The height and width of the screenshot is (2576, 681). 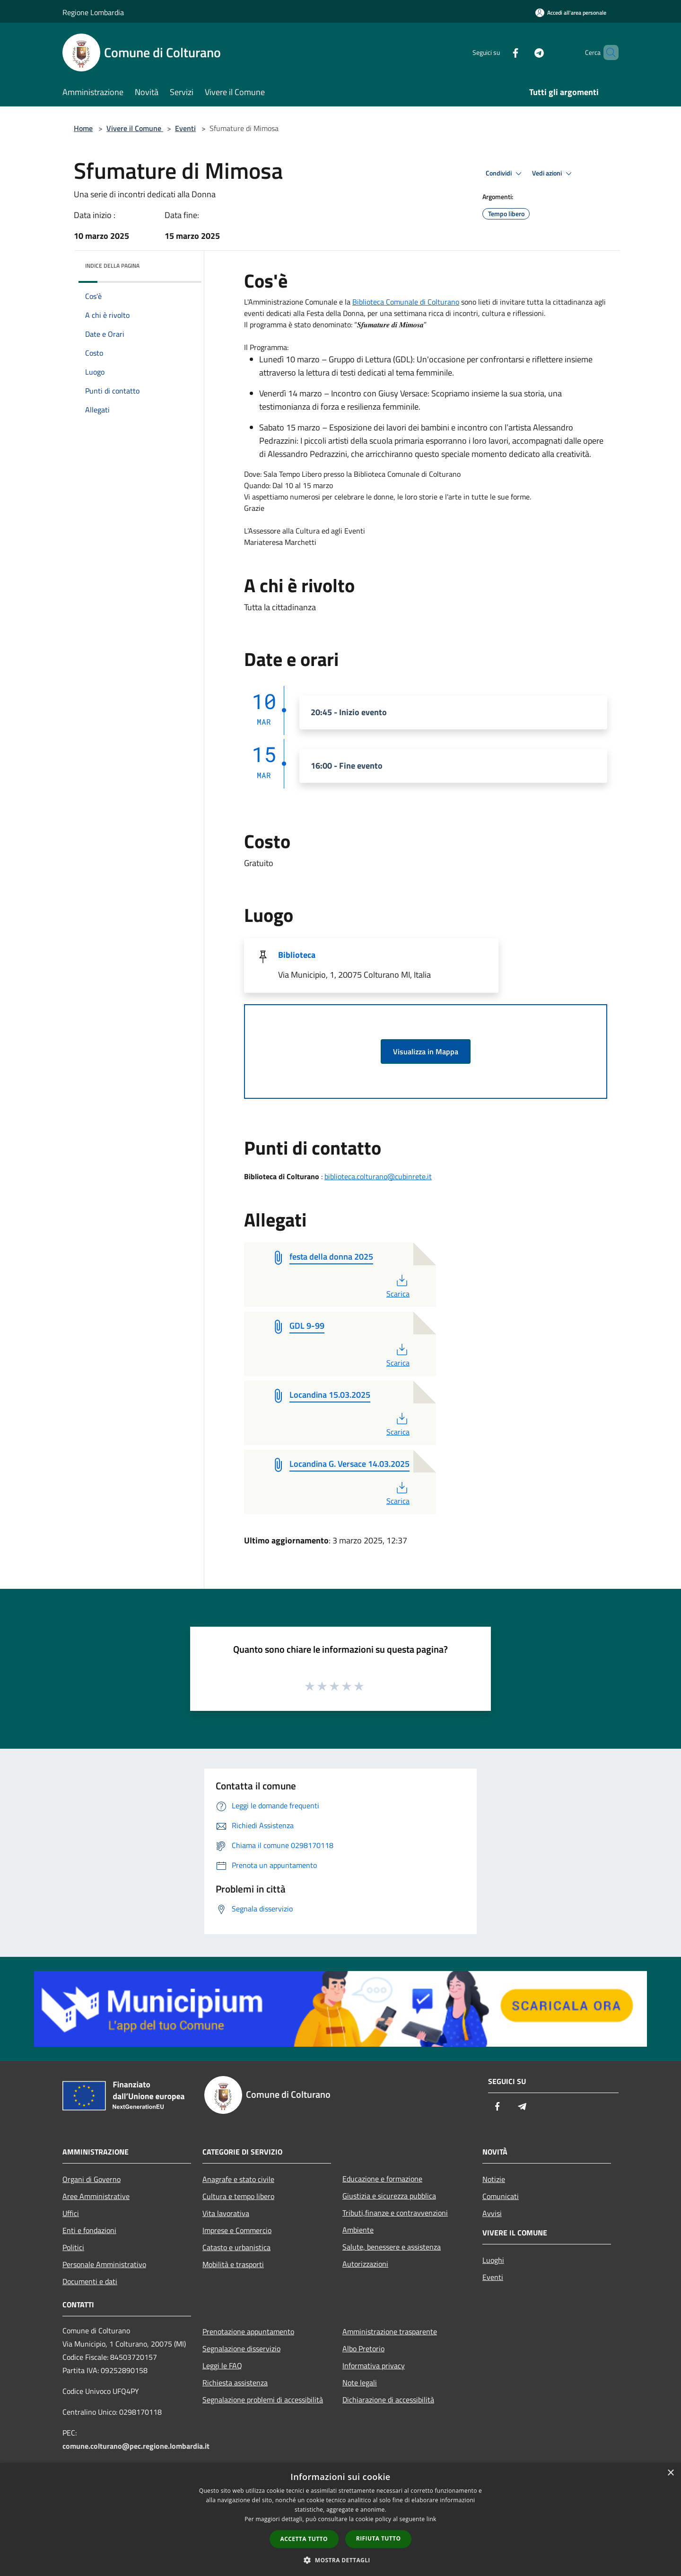 What do you see at coordinates (89, 2230) in the screenshot?
I see `Enti e fondazioni` at bounding box center [89, 2230].